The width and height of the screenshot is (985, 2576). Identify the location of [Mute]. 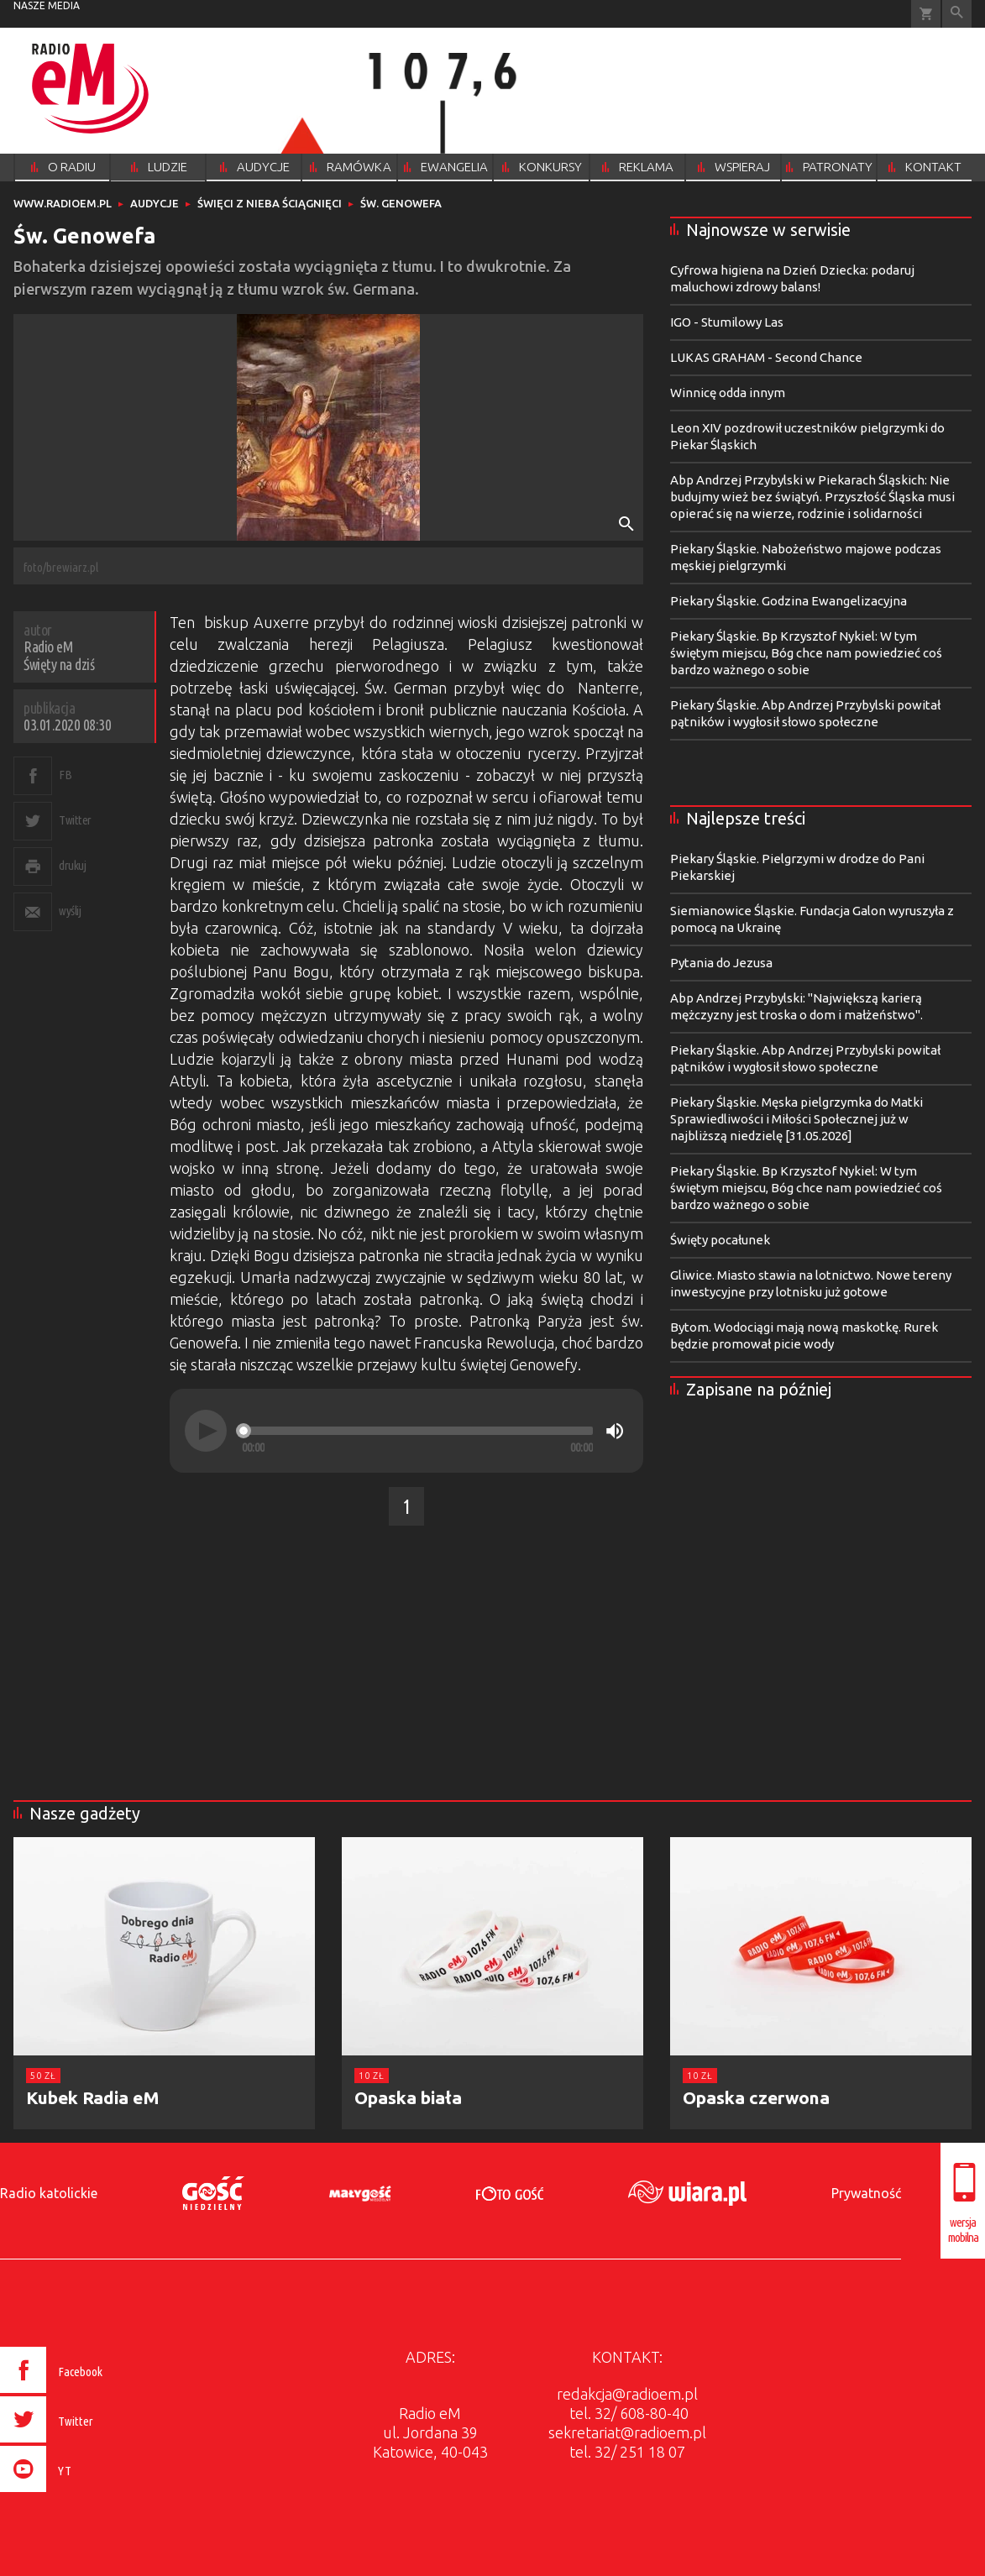
(614, 1430).